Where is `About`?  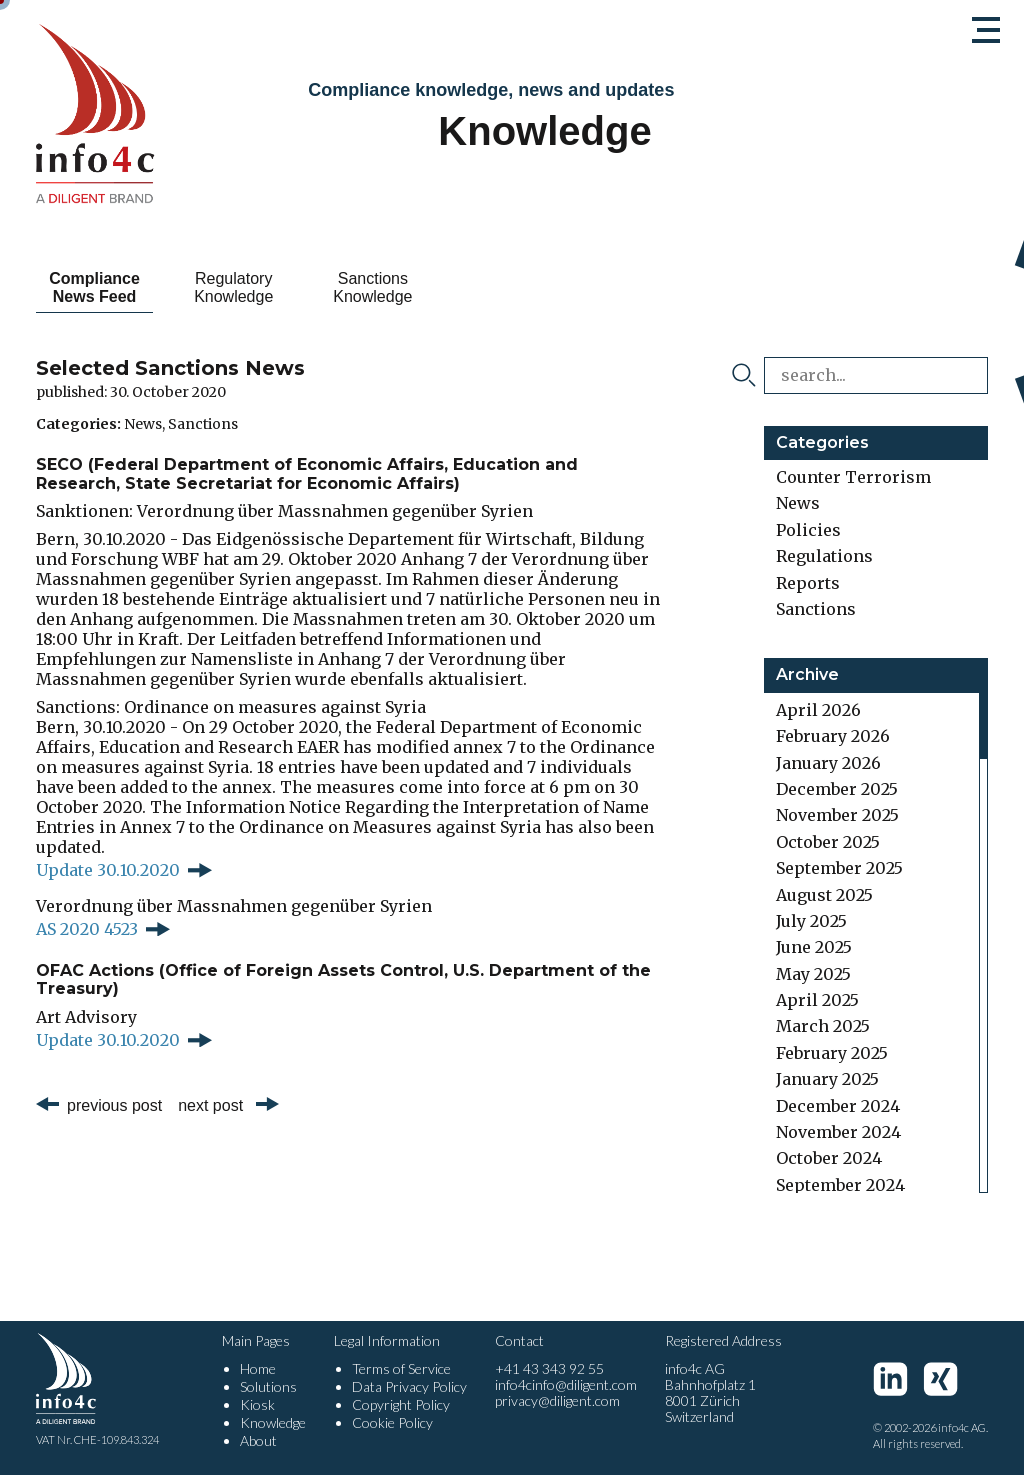 About is located at coordinates (258, 1440).